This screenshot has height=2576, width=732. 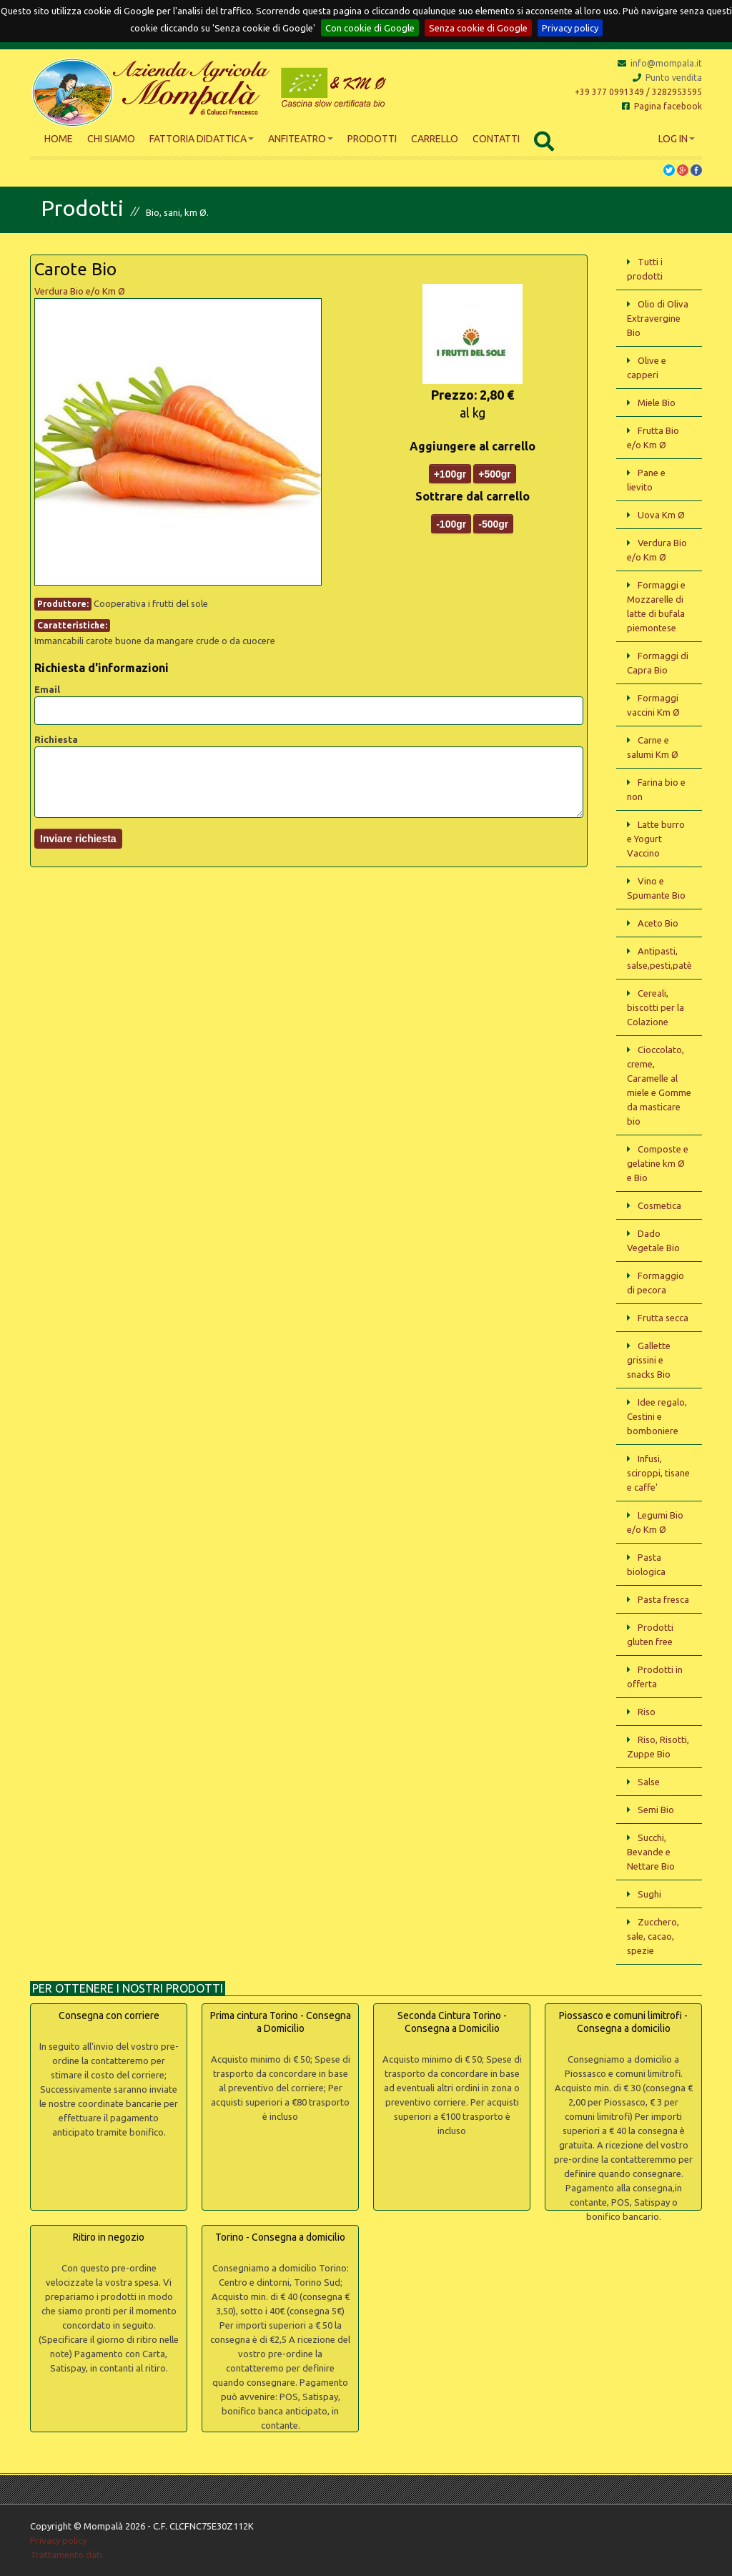 What do you see at coordinates (656, 838) in the screenshot?
I see `Latte burro e Yogurt Vaccino` at bounding box center [656, 838].